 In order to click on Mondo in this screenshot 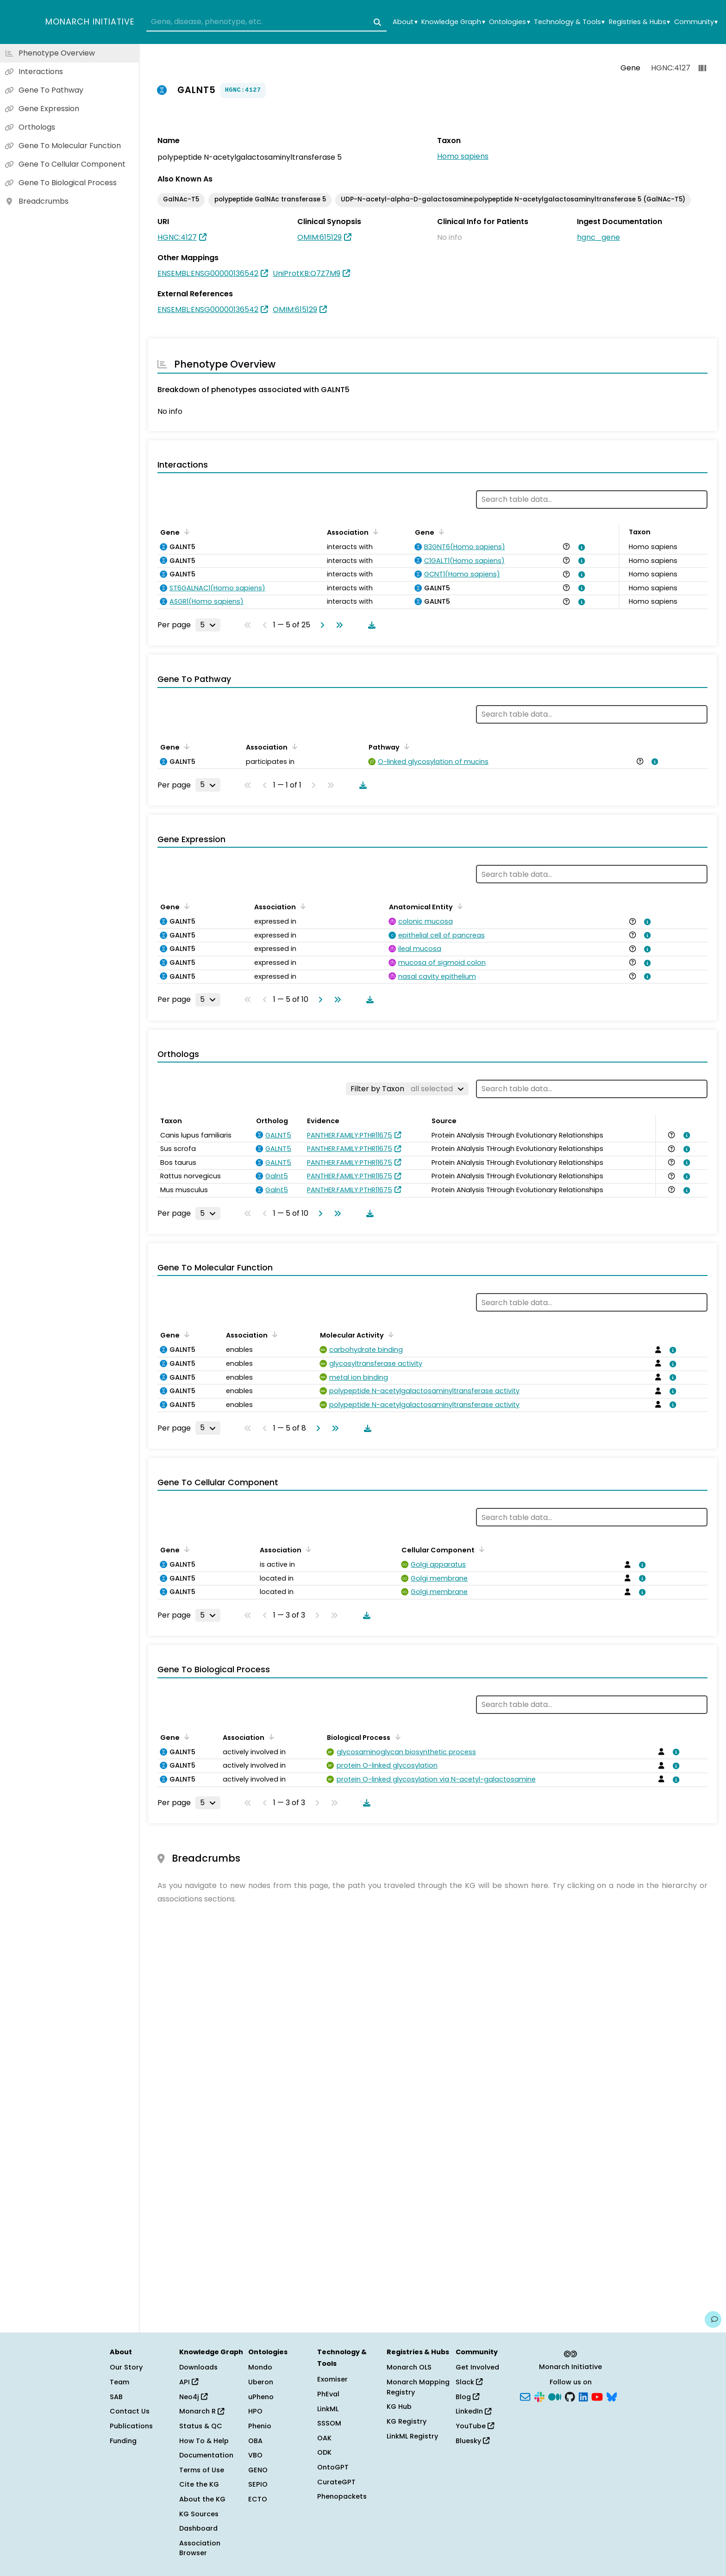, I will do `click(260, 2367)`.